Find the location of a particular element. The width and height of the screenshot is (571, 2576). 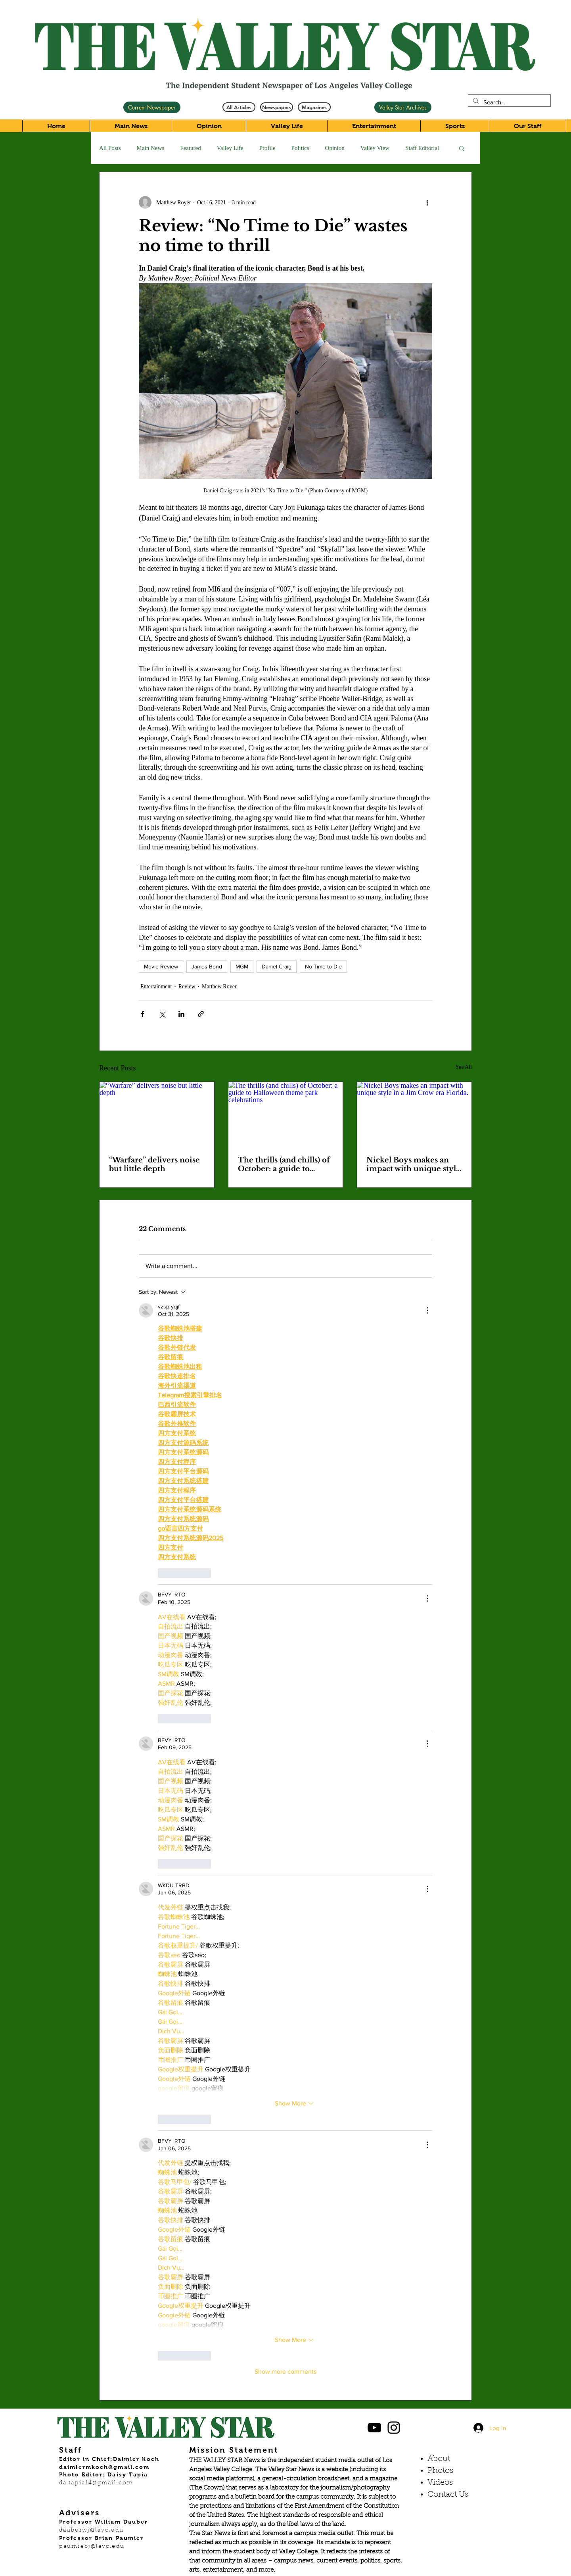

[button] is located at coordinates (462, 148).